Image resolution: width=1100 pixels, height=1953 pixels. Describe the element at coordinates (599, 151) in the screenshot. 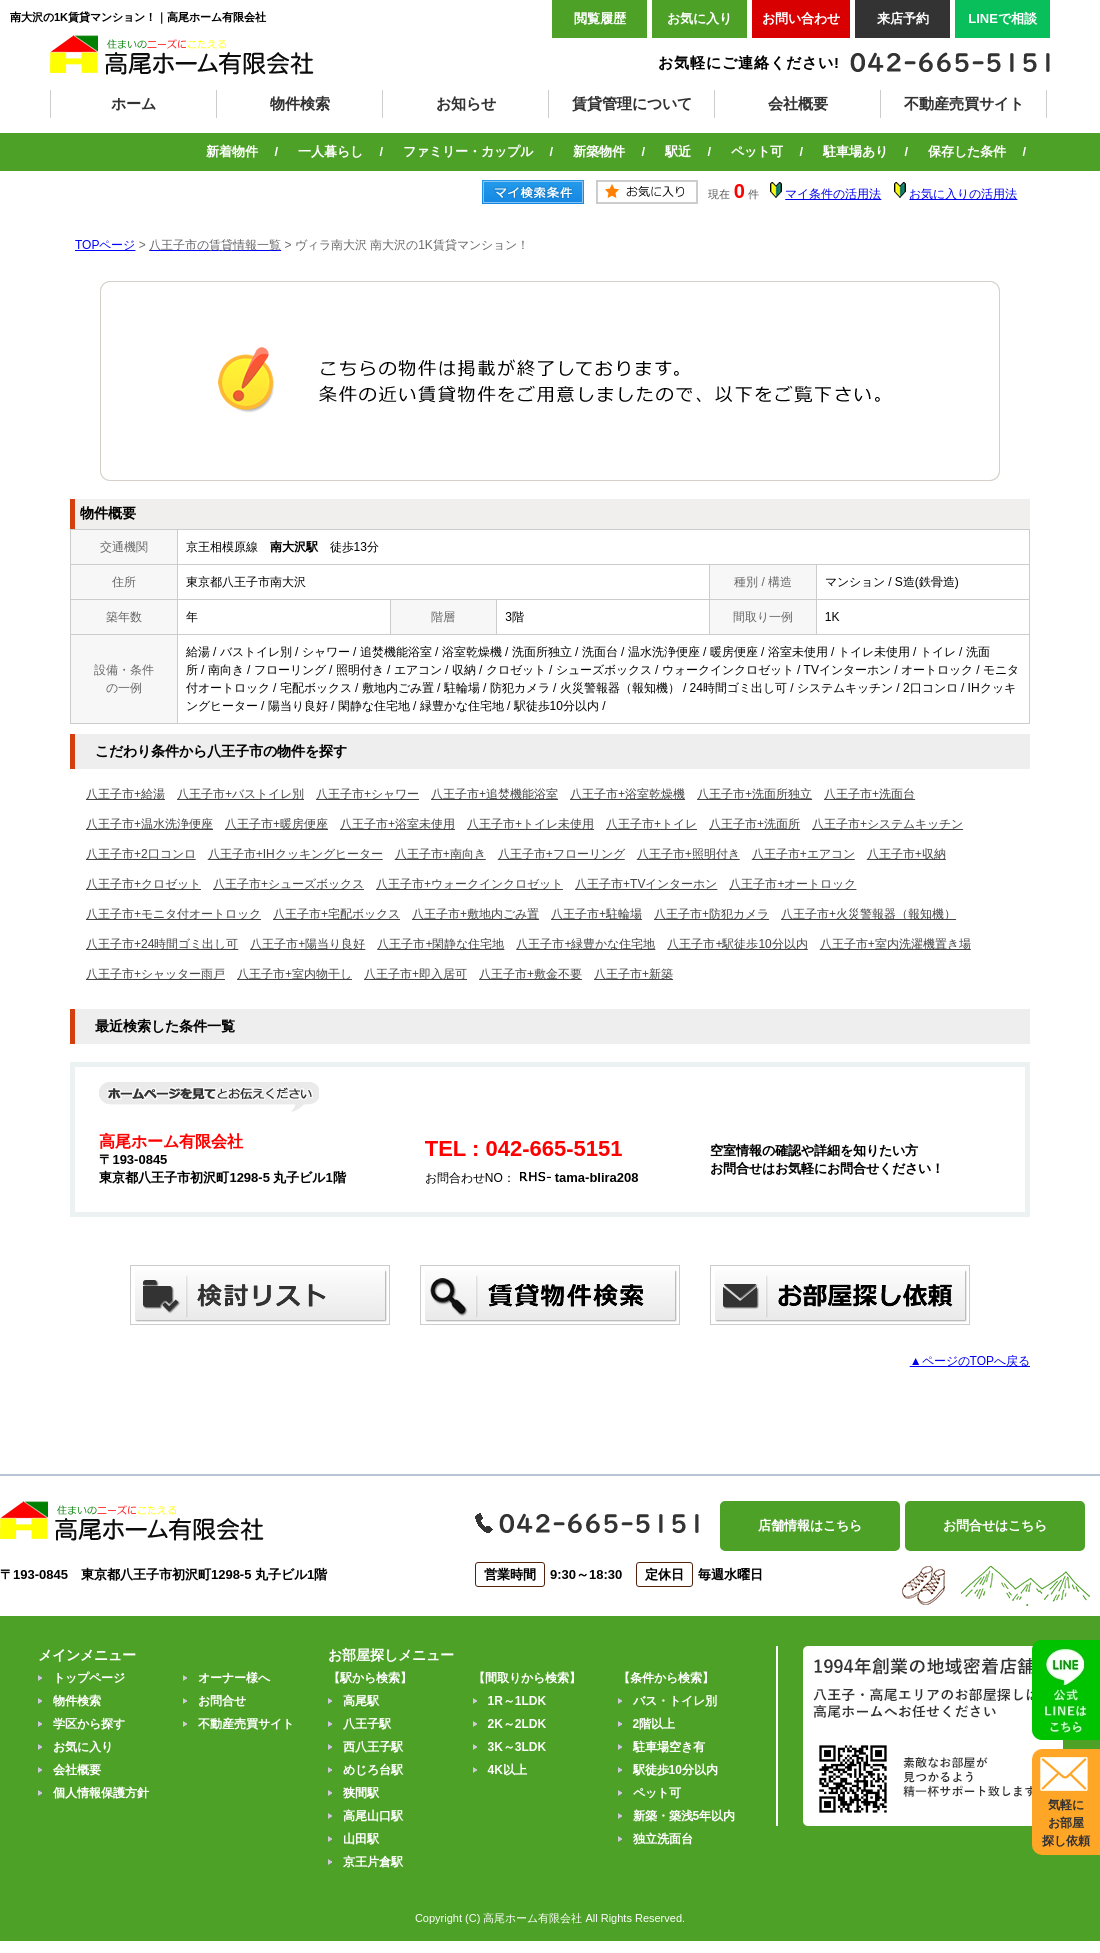

I see `新築物件` at that location.